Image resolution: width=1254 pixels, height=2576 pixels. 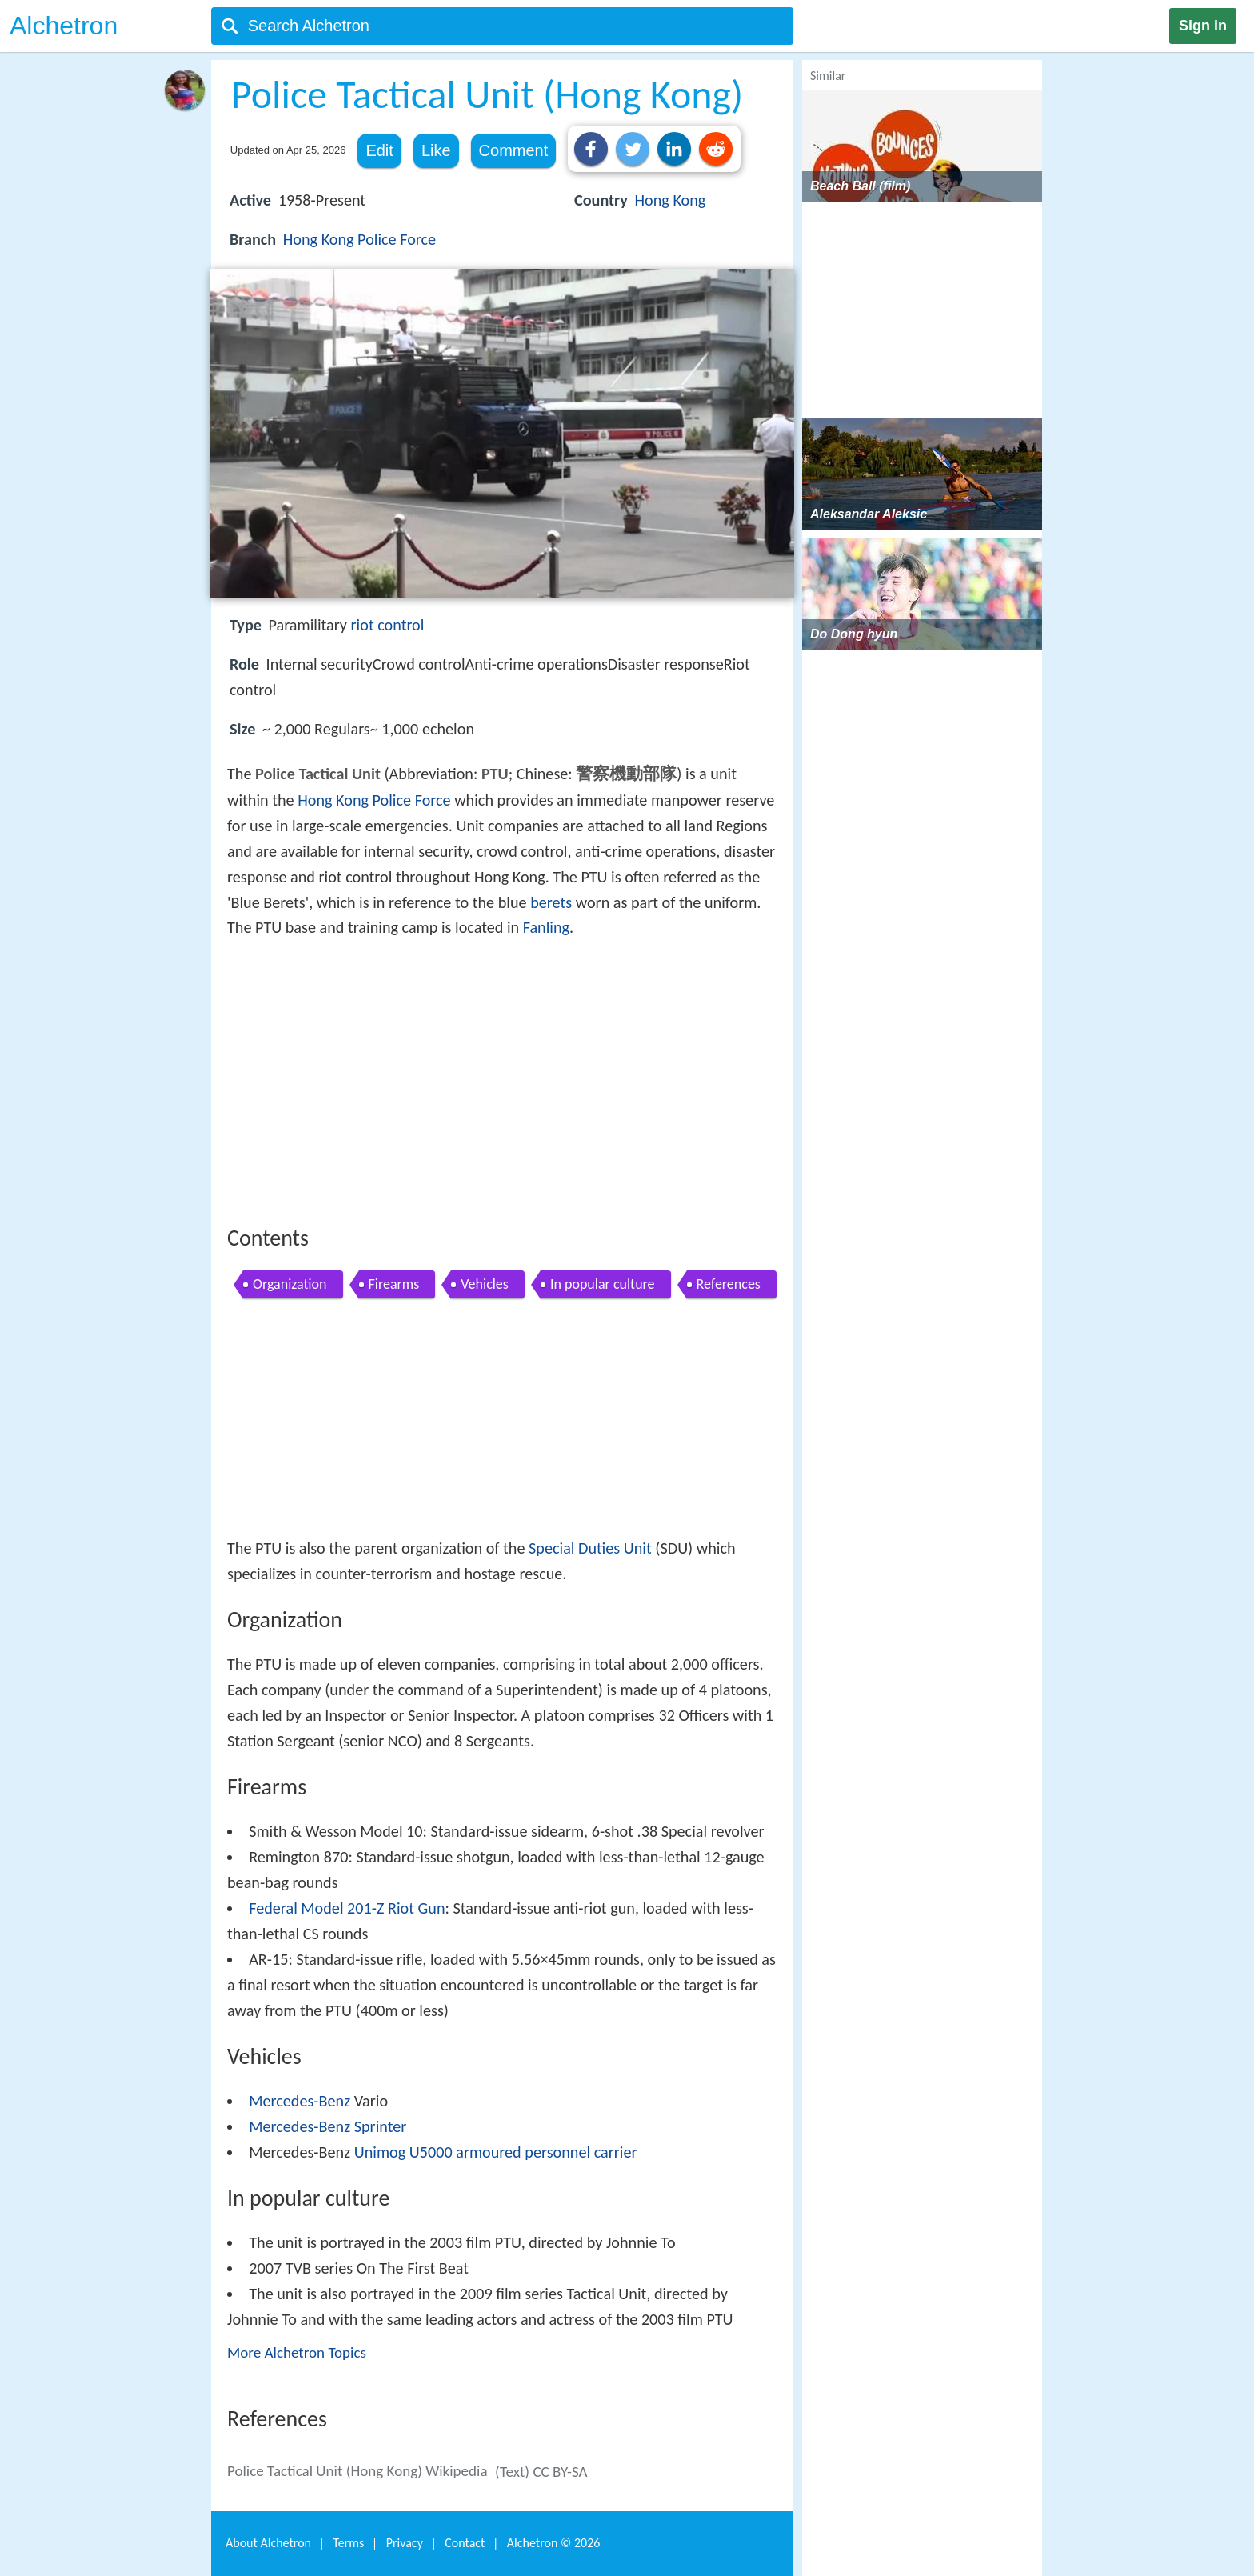 What do you see at coordinates (546, 927) in the screenshot?
I see `Fanling` at bounding box center [546, 927].